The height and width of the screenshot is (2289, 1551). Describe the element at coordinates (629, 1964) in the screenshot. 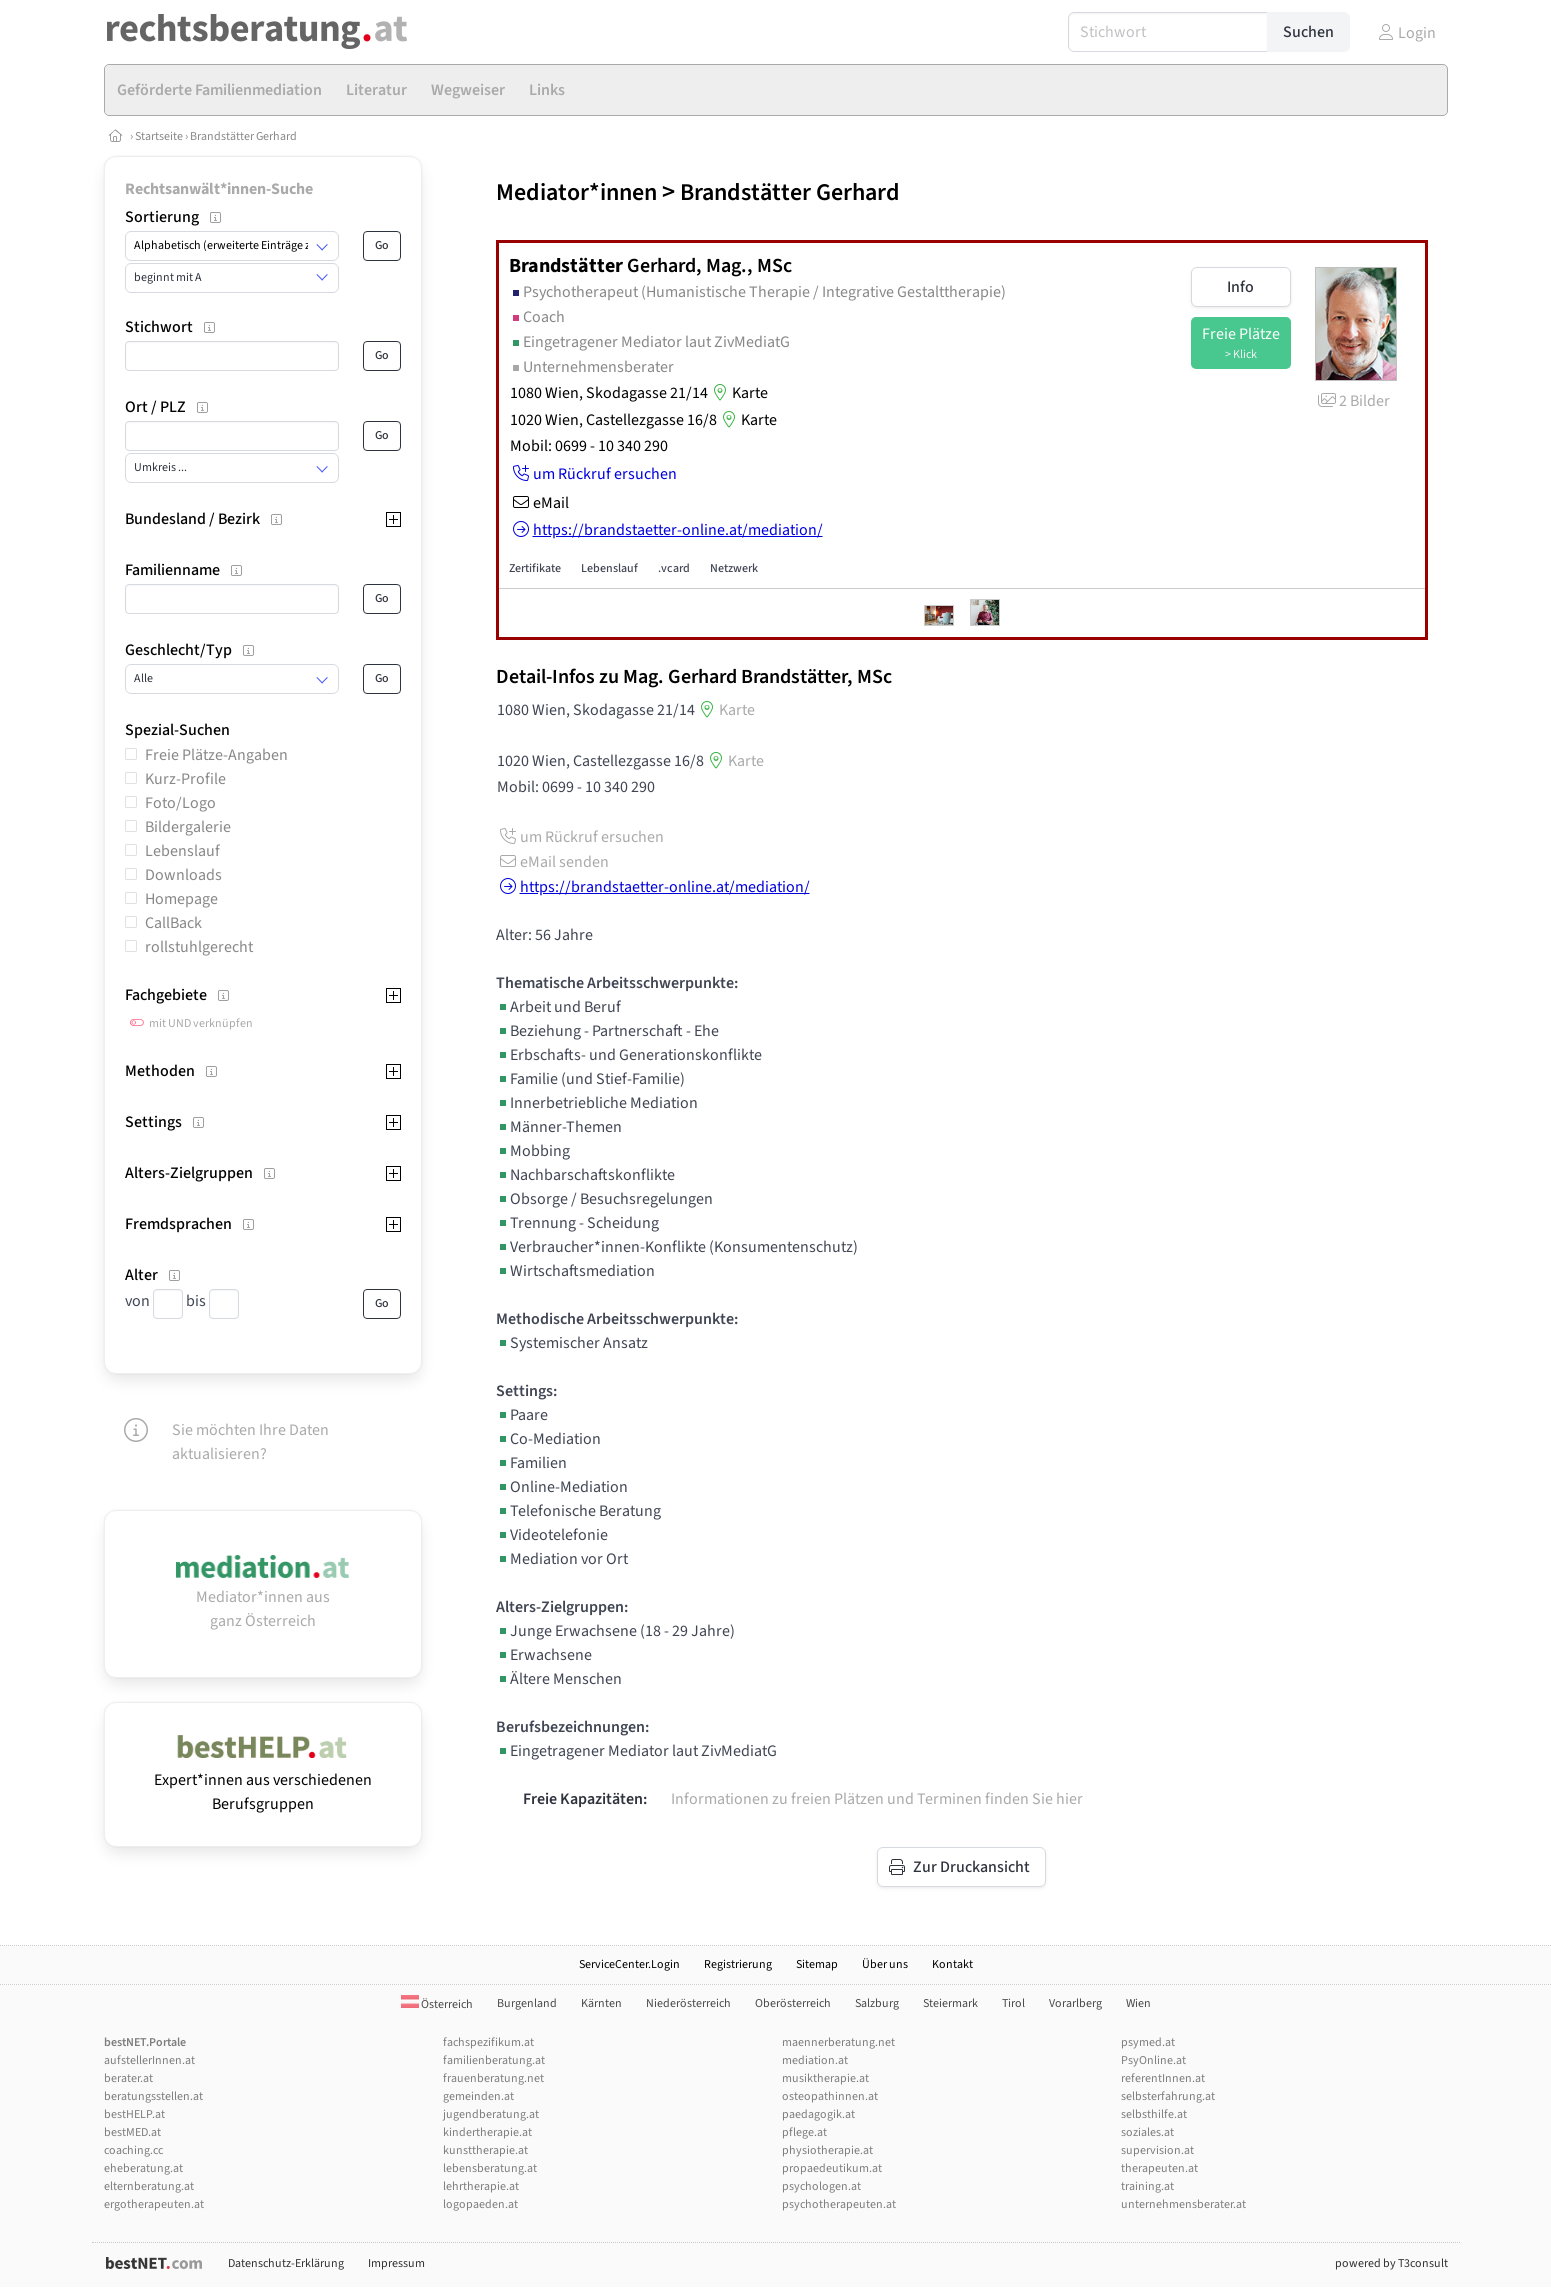

I see `ServiceCenter.Login` at that location.